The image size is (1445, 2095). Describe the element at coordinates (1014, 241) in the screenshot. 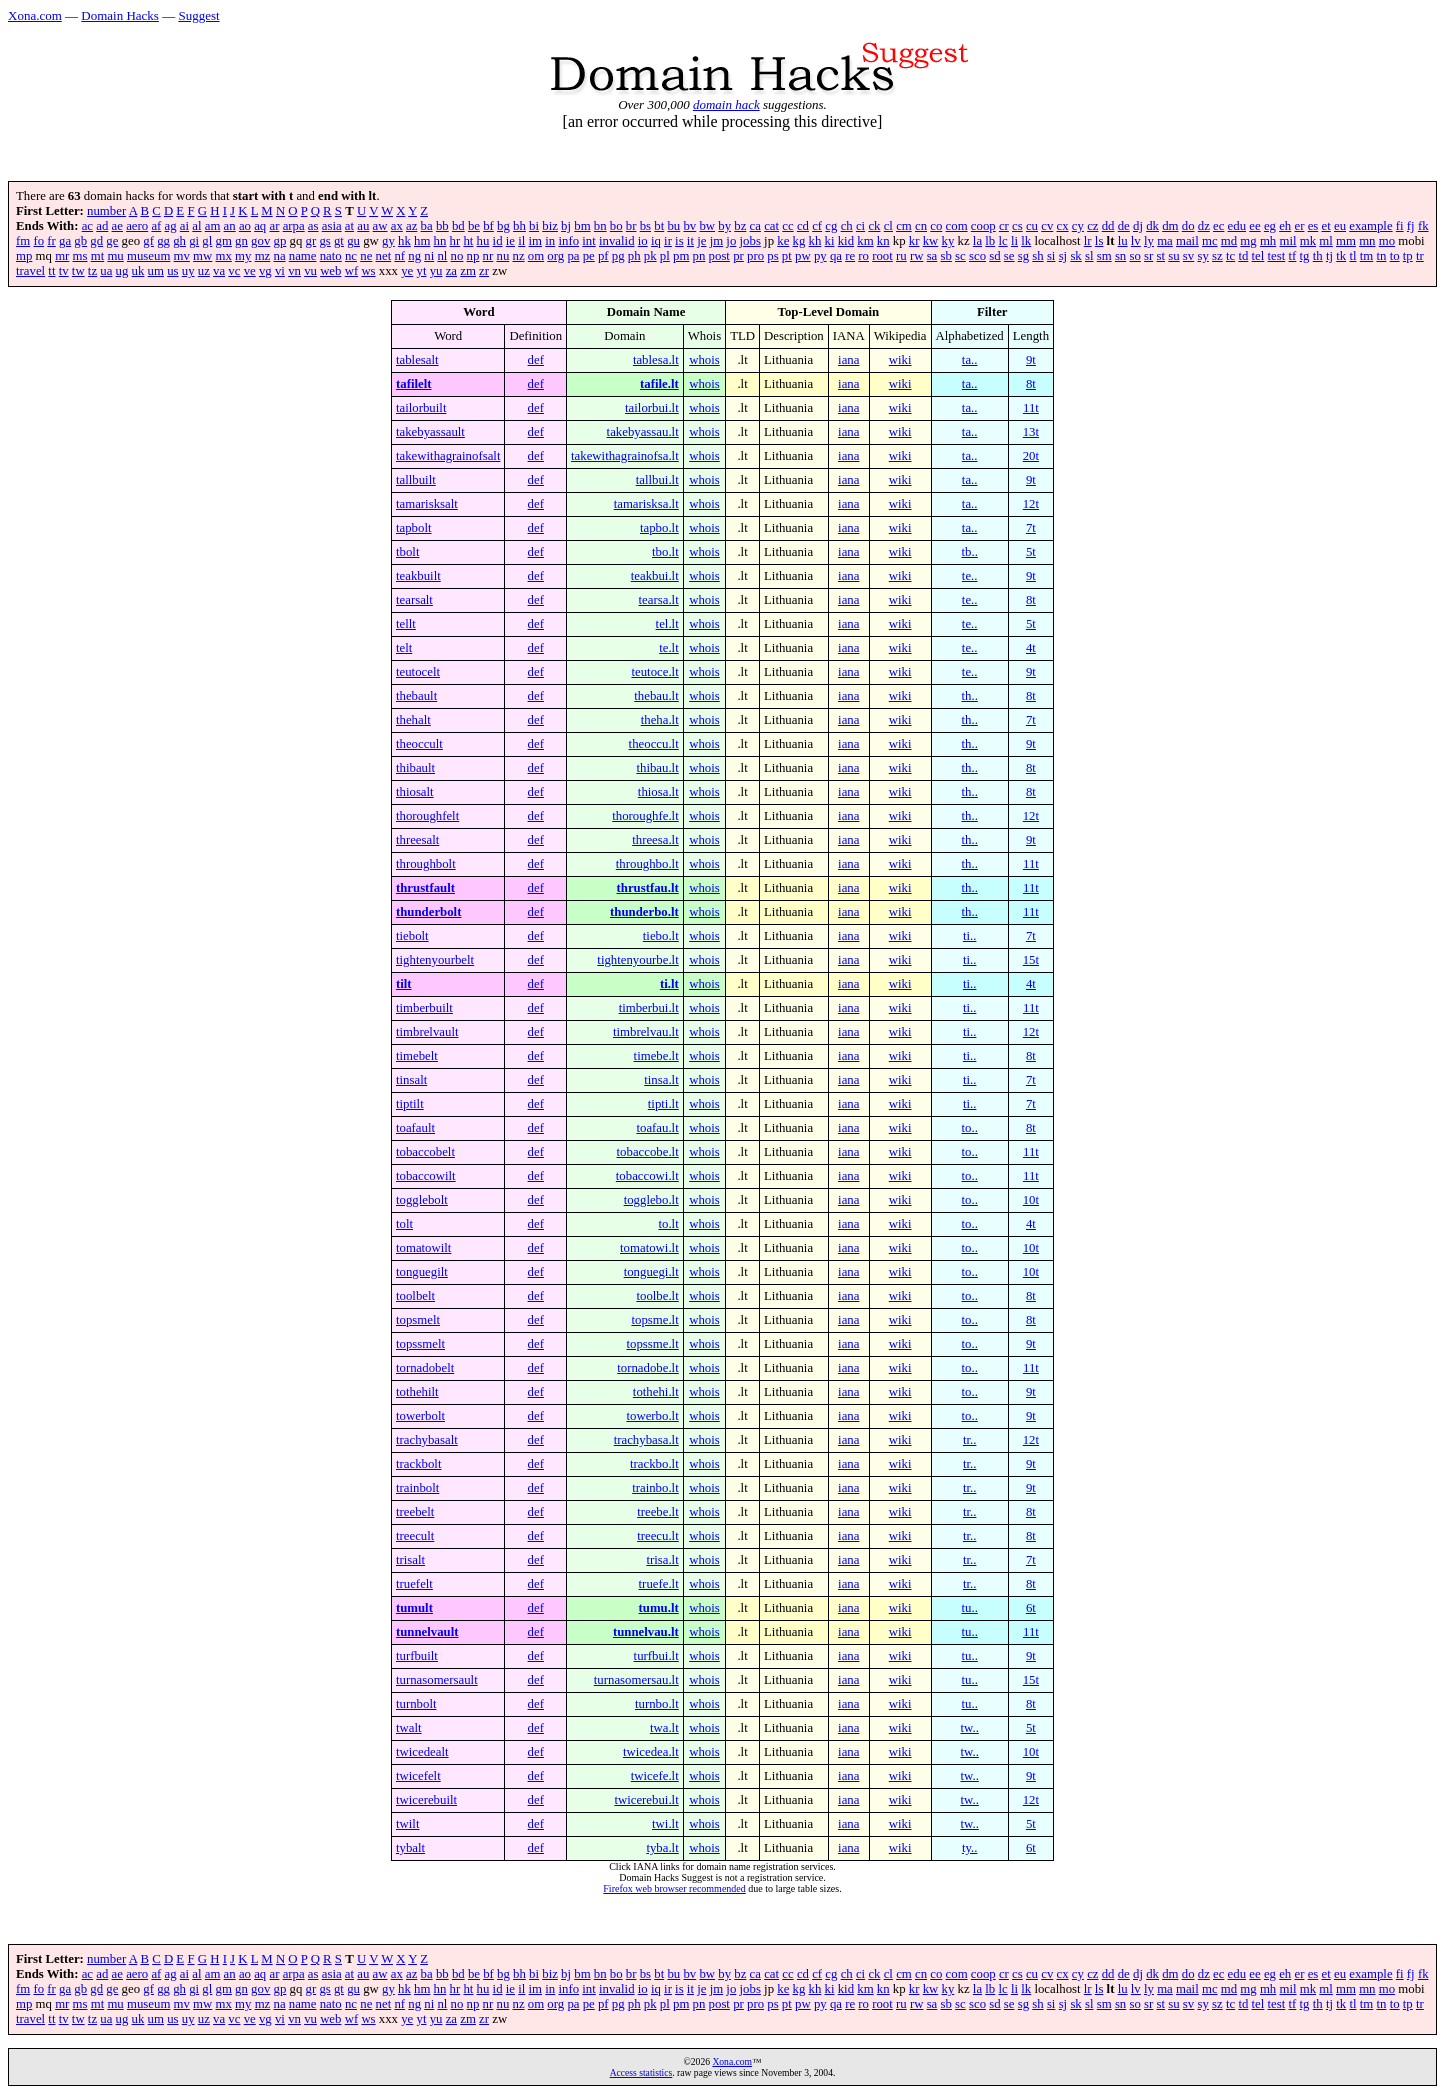

I see `li` at that location.